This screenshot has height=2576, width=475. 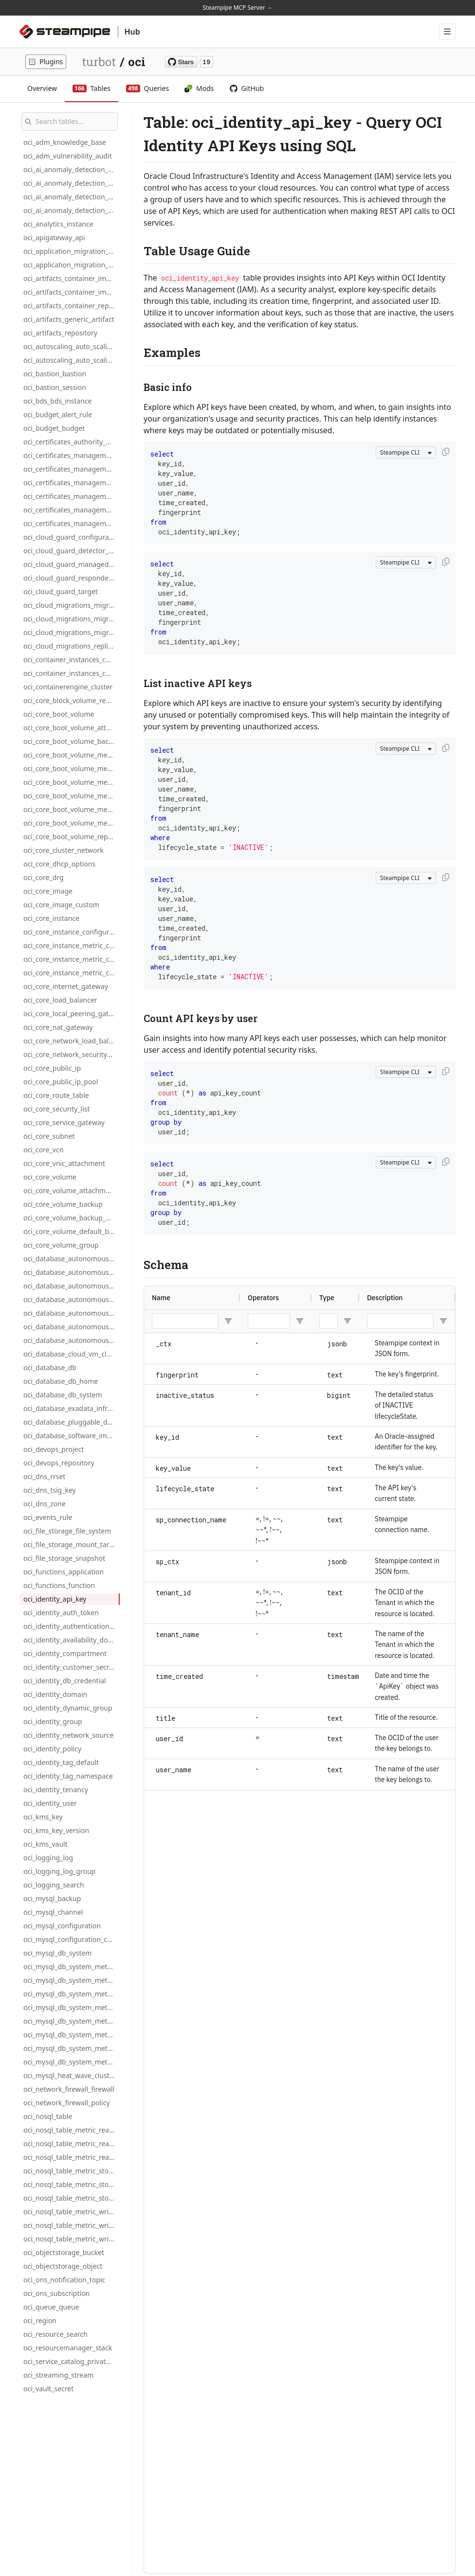 I want to click on oci_database_exadata_infrastructure, so click(x=71, y=1408).